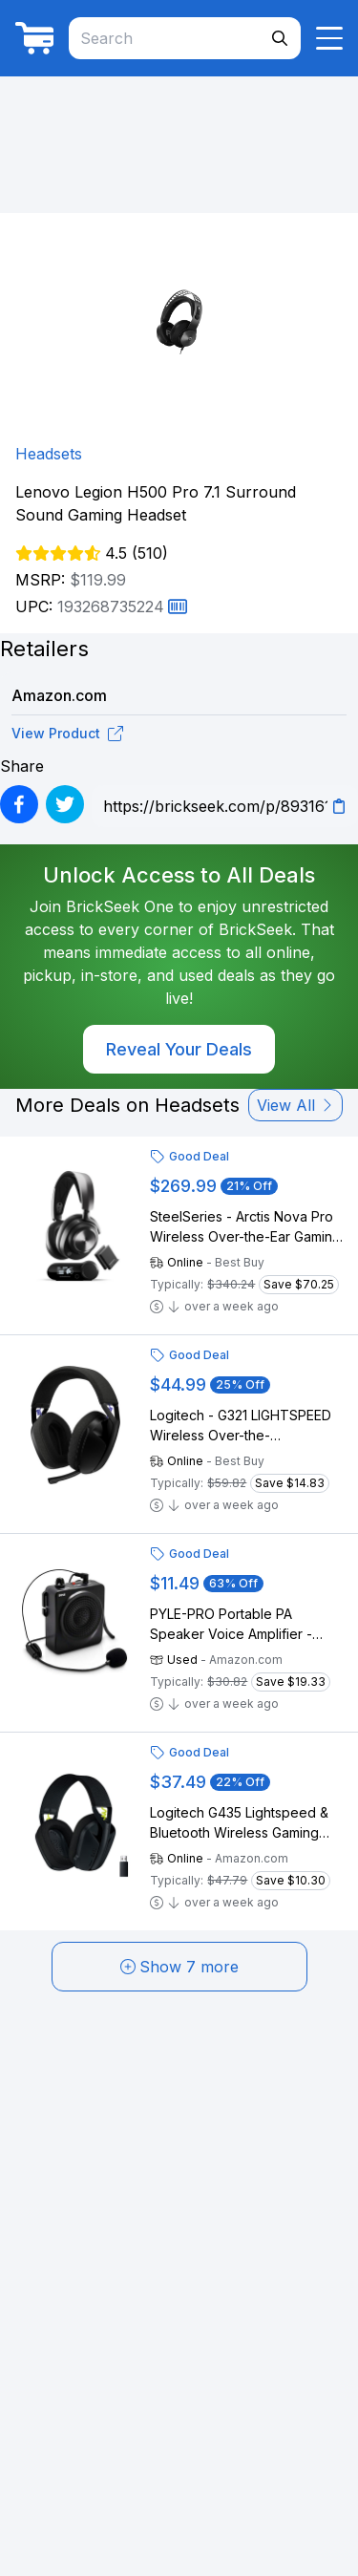  Describe the element at coordinates (245, 1227) in the screenshot. I see `SteelSeries - Arctis Nova Pro Wireless Over-the-Ear Gaming Headset for PC, PS5, PS4, Switch - Black` at that location.